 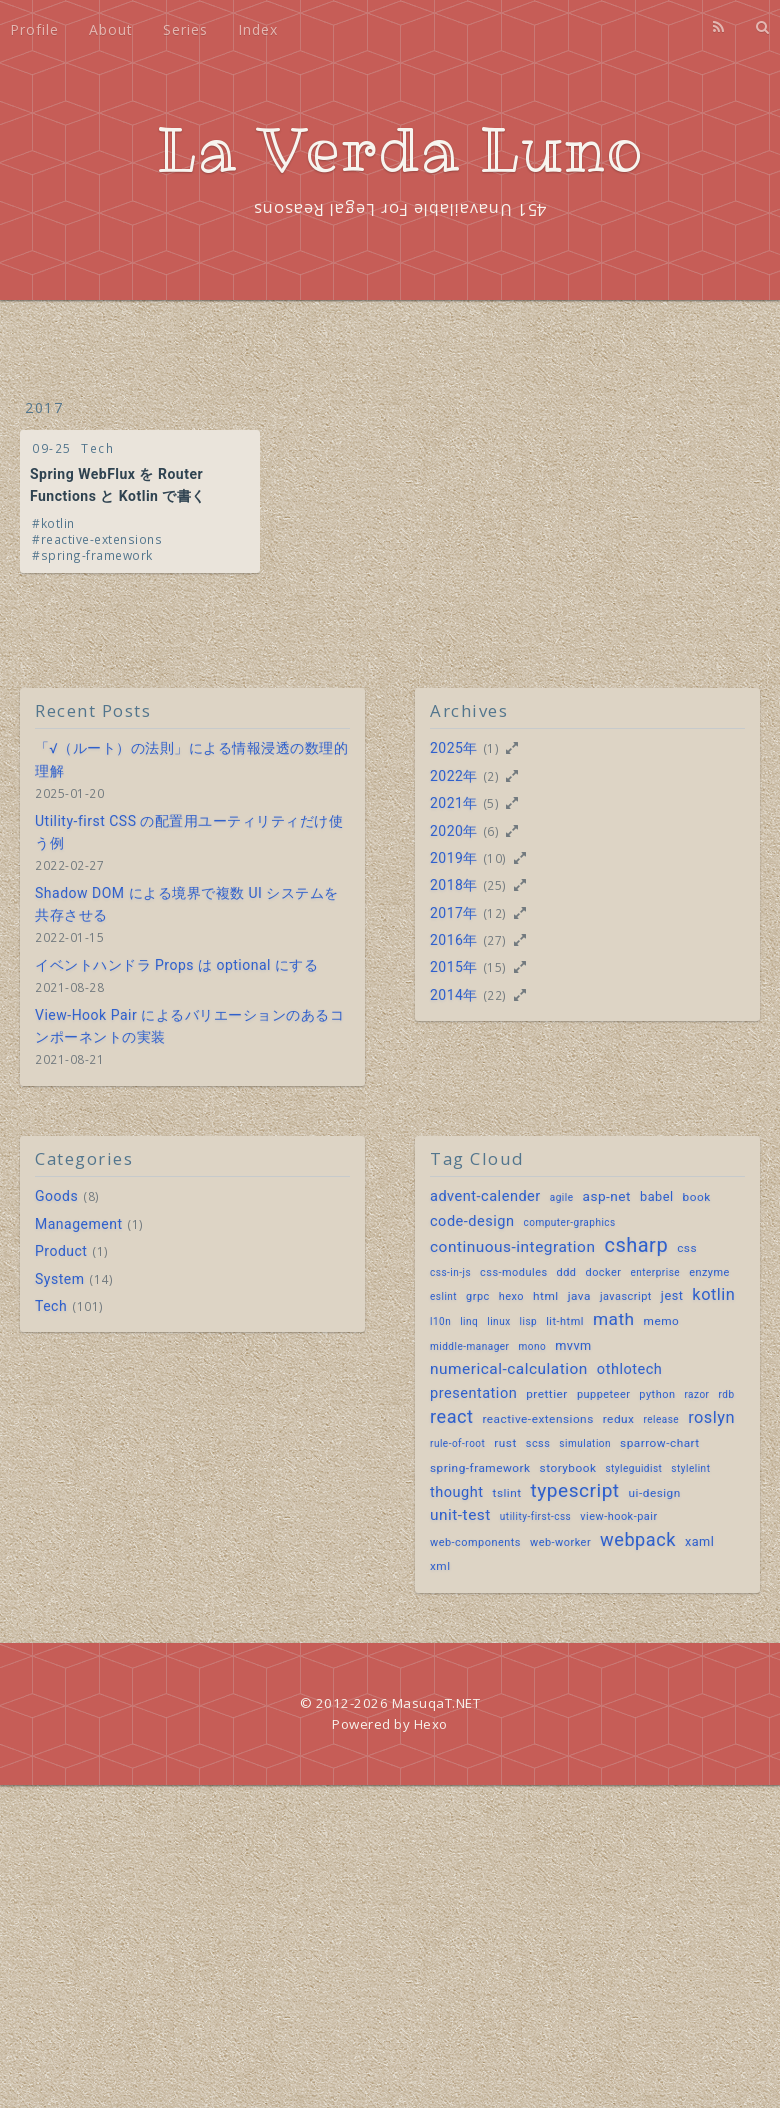 I want to click on 2025年, so click(x=454, y=748).